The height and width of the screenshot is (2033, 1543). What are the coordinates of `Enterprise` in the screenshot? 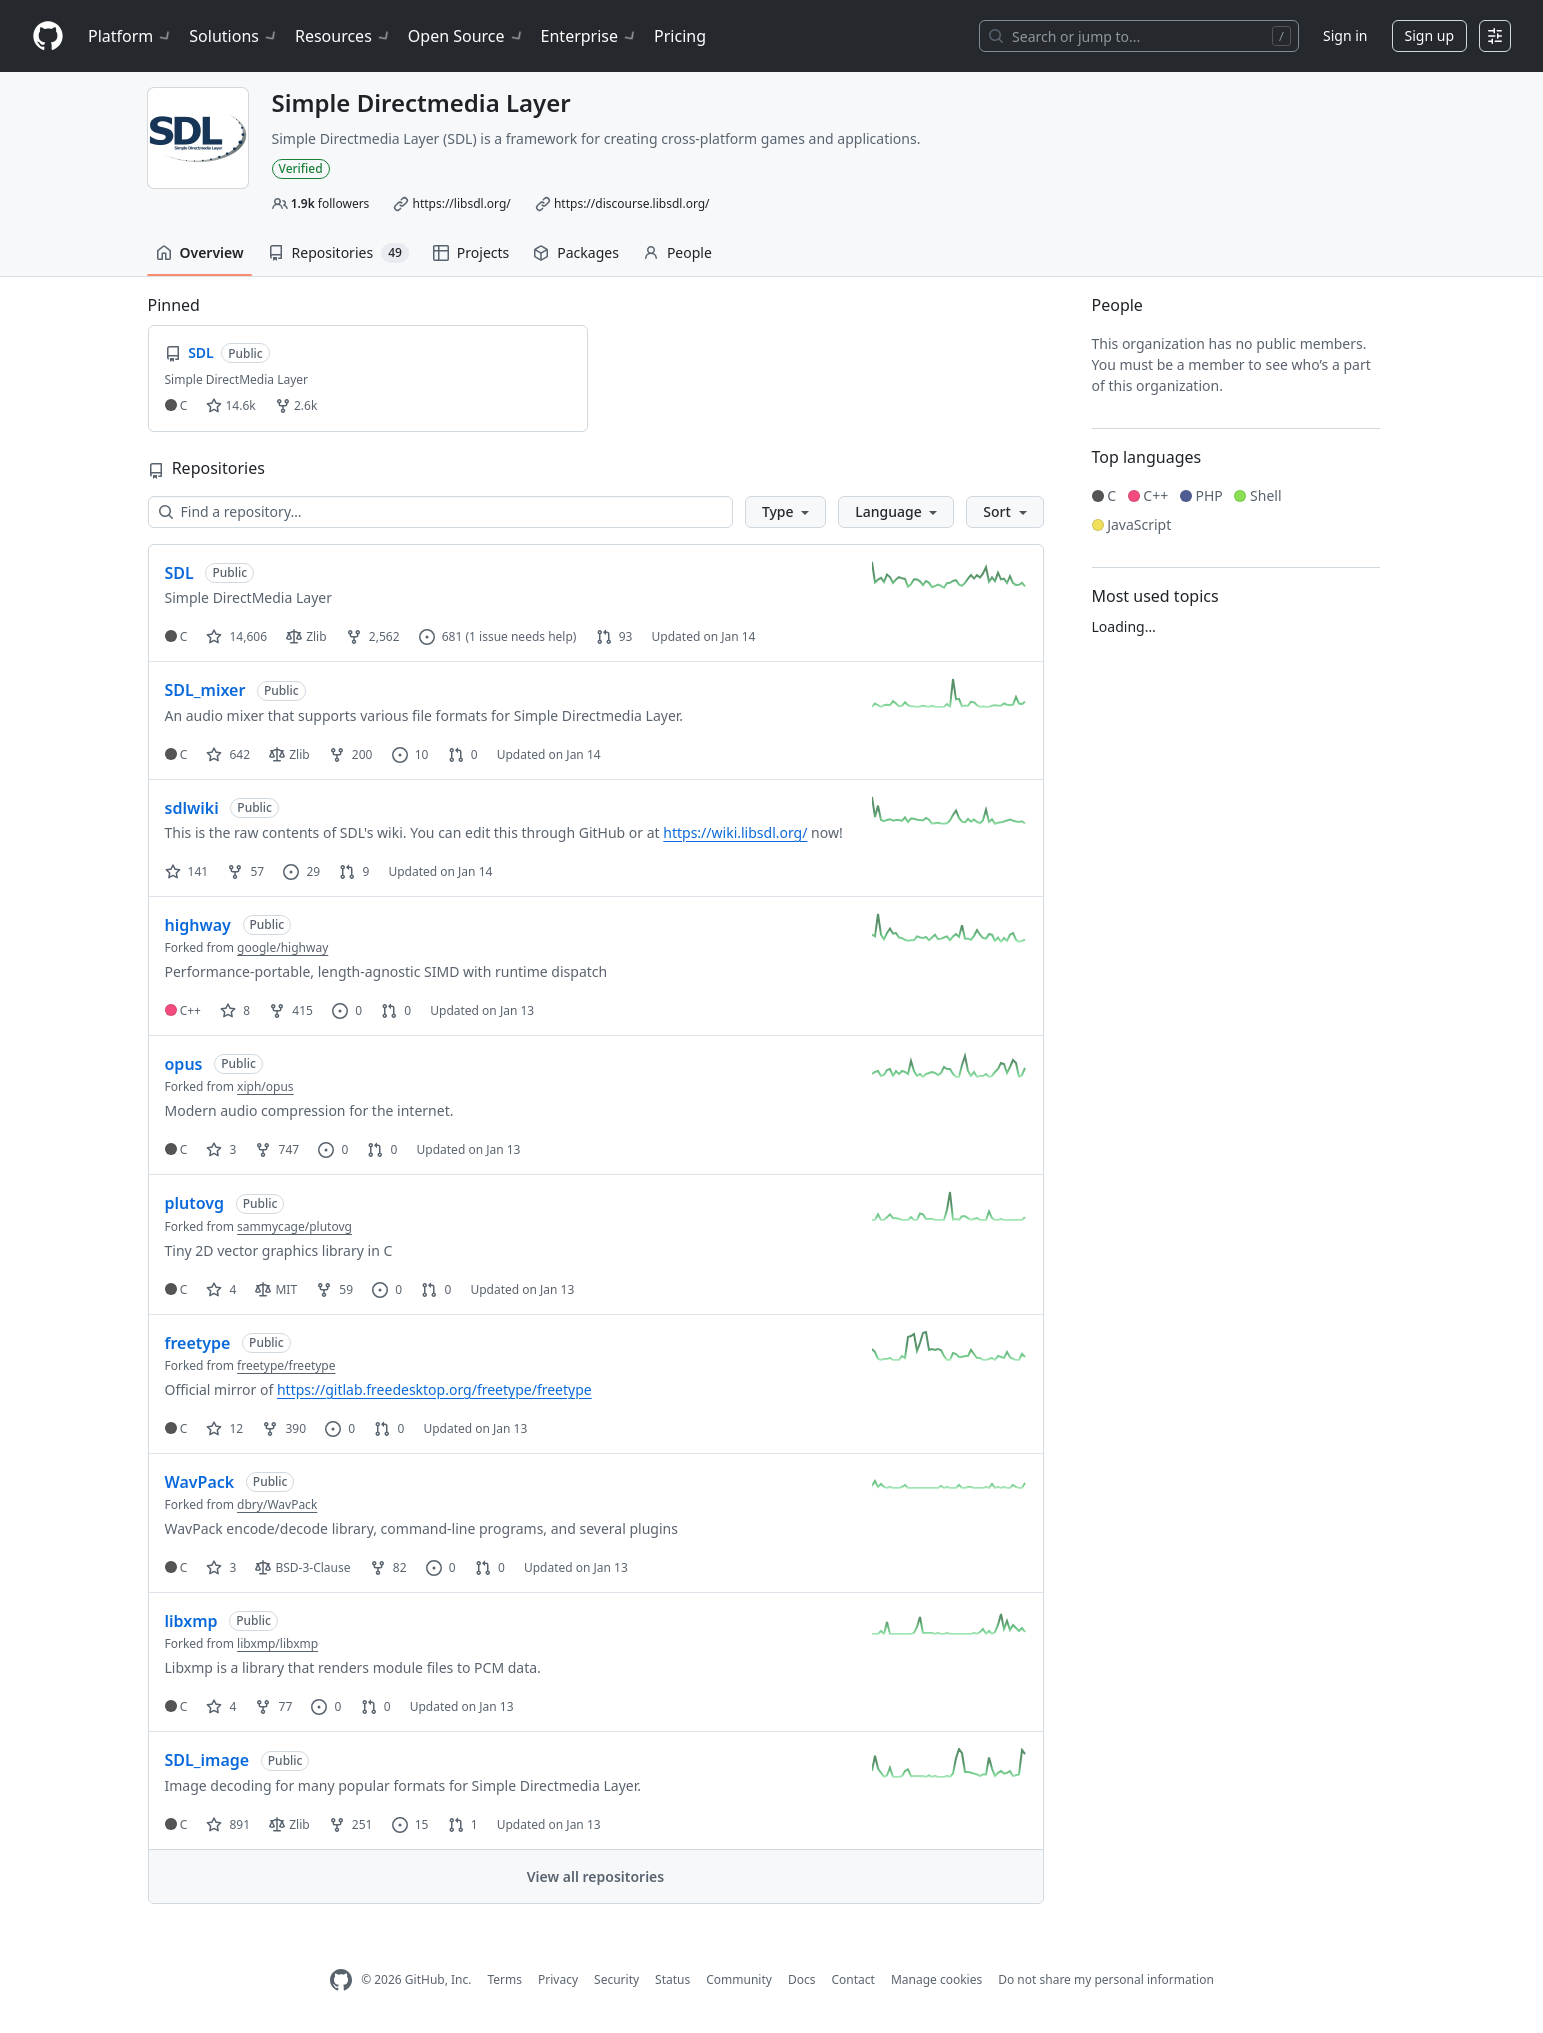 It's located at (589, 36).